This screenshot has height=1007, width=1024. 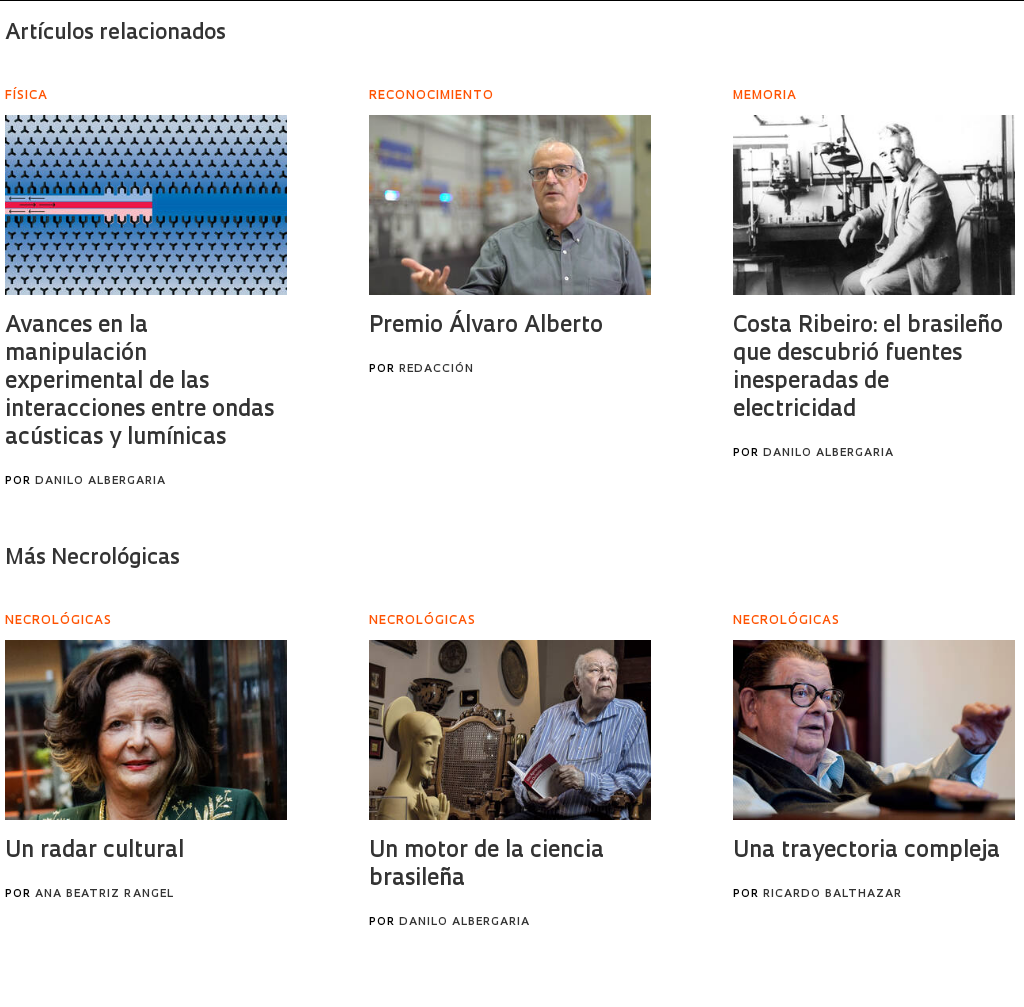 I want to click on Premio Álvaro Alberto, so click(x=486, y=326).